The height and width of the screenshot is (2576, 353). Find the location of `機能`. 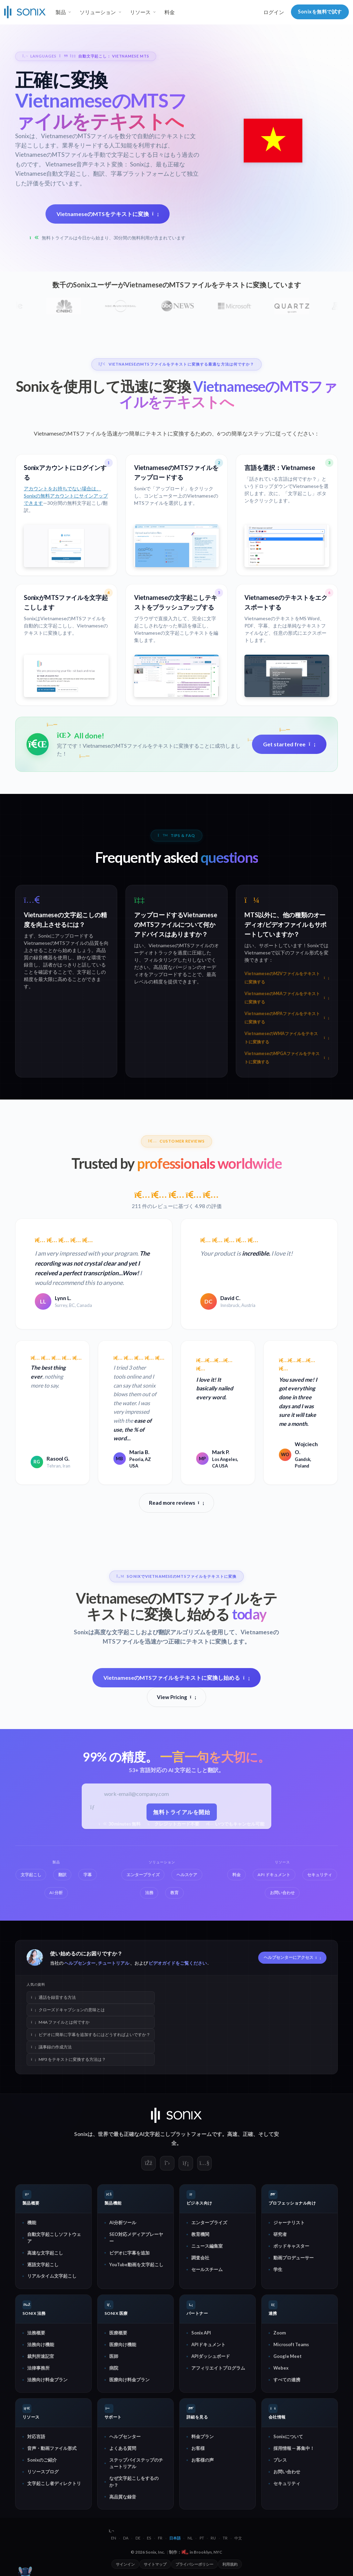

機能 is located at coordinates (31, 2222).